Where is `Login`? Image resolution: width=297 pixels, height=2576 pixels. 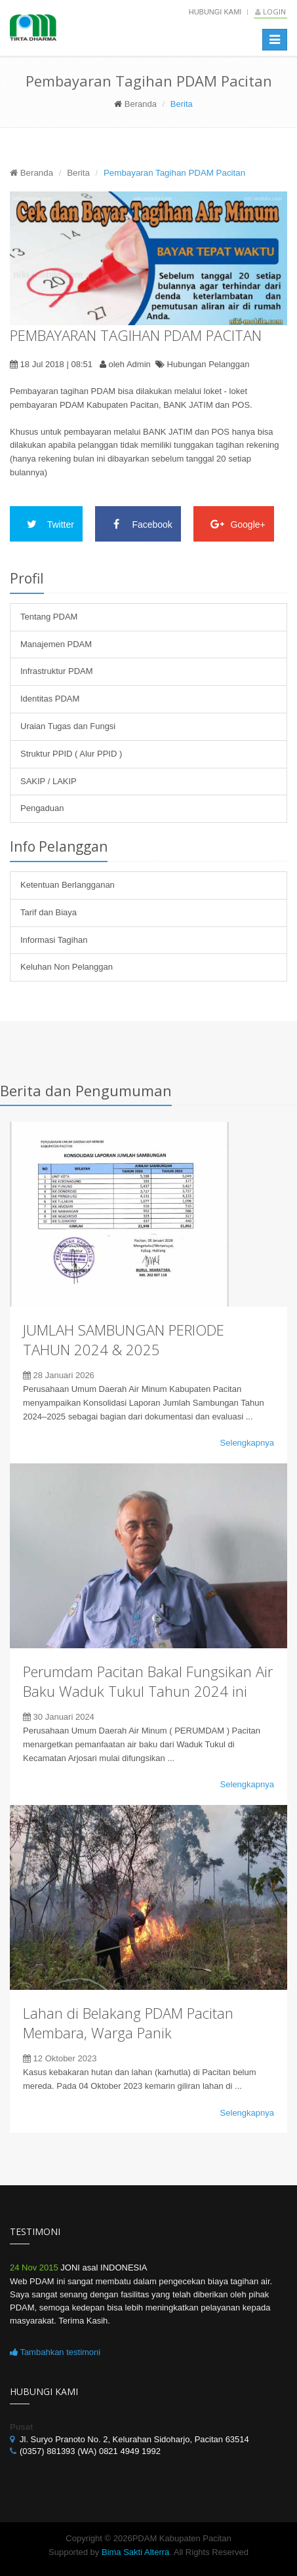
Login is located at coordinates (270, 11).